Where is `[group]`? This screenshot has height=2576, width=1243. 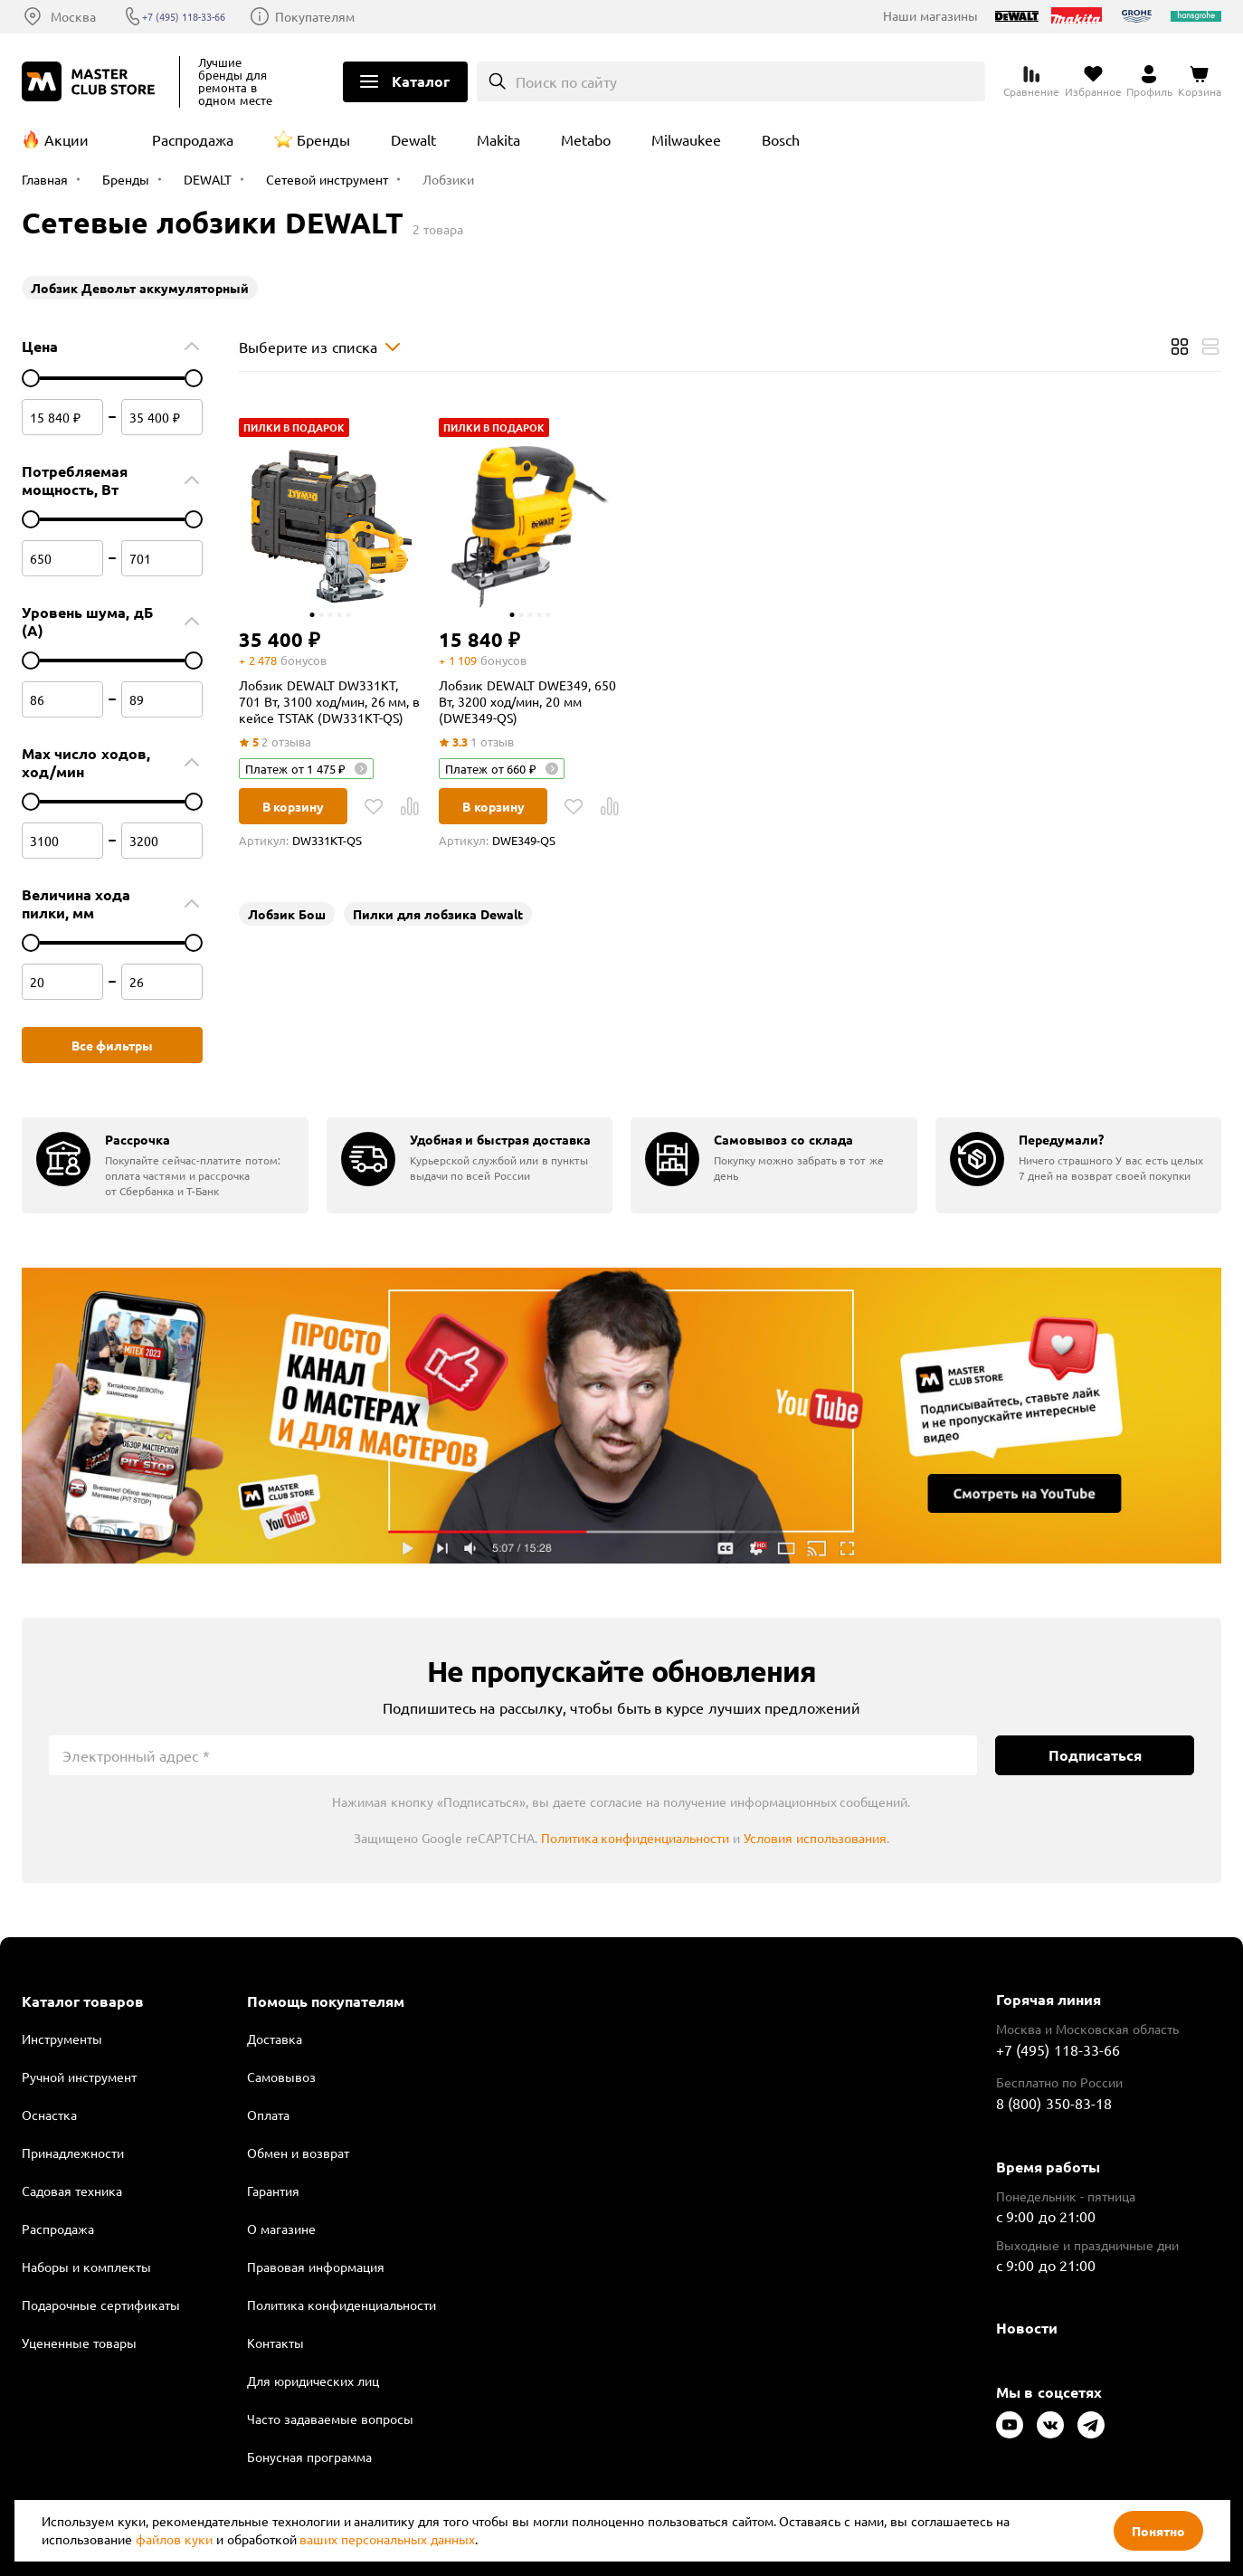 [group] is located at coordinates (165, 1164).